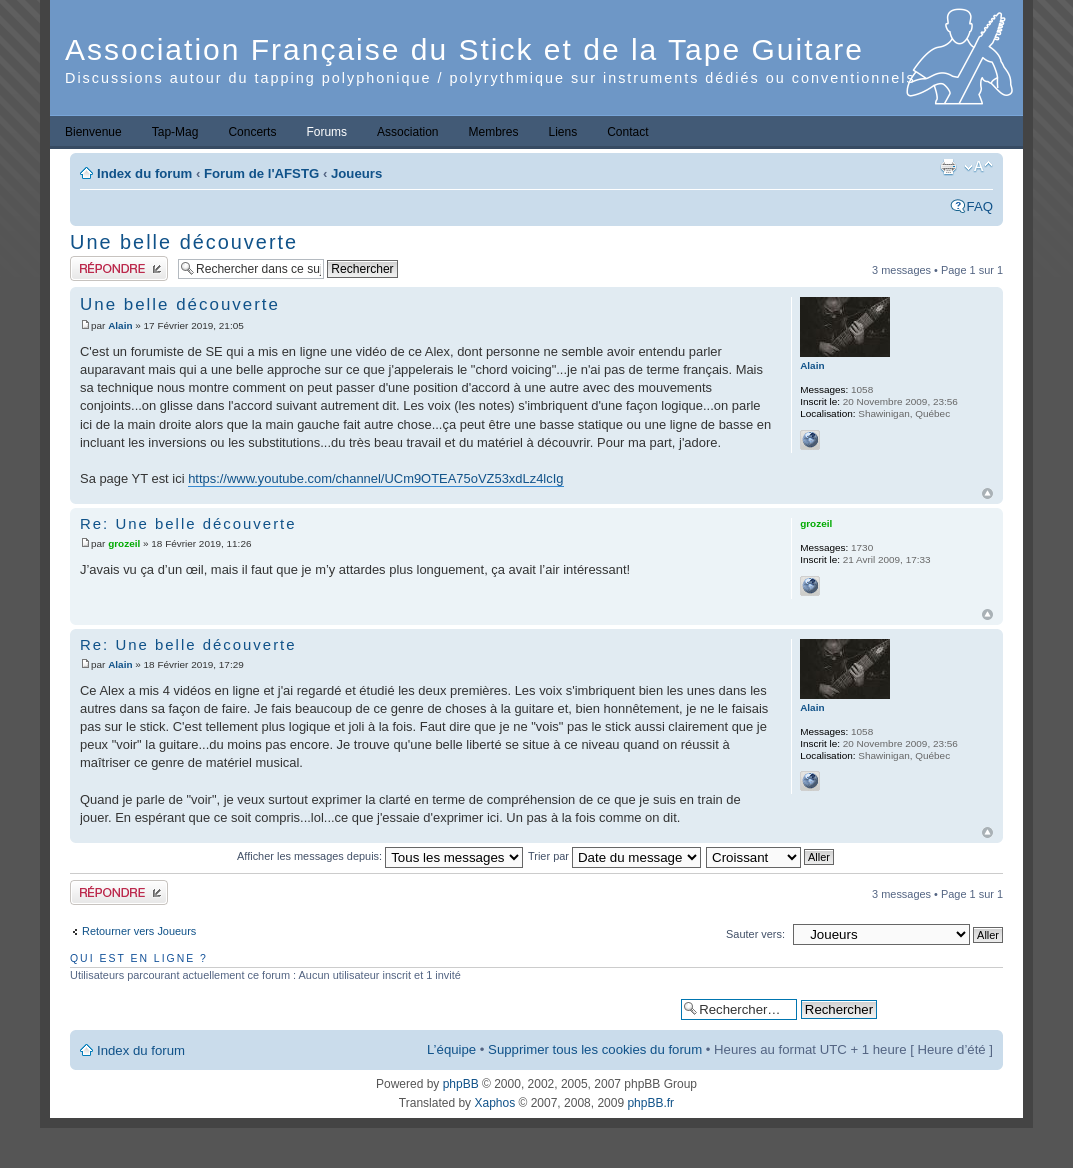  What do you see at coordinates (326, 132) in the screenshot?
I see `Forums` at bounding box center [326, 132].